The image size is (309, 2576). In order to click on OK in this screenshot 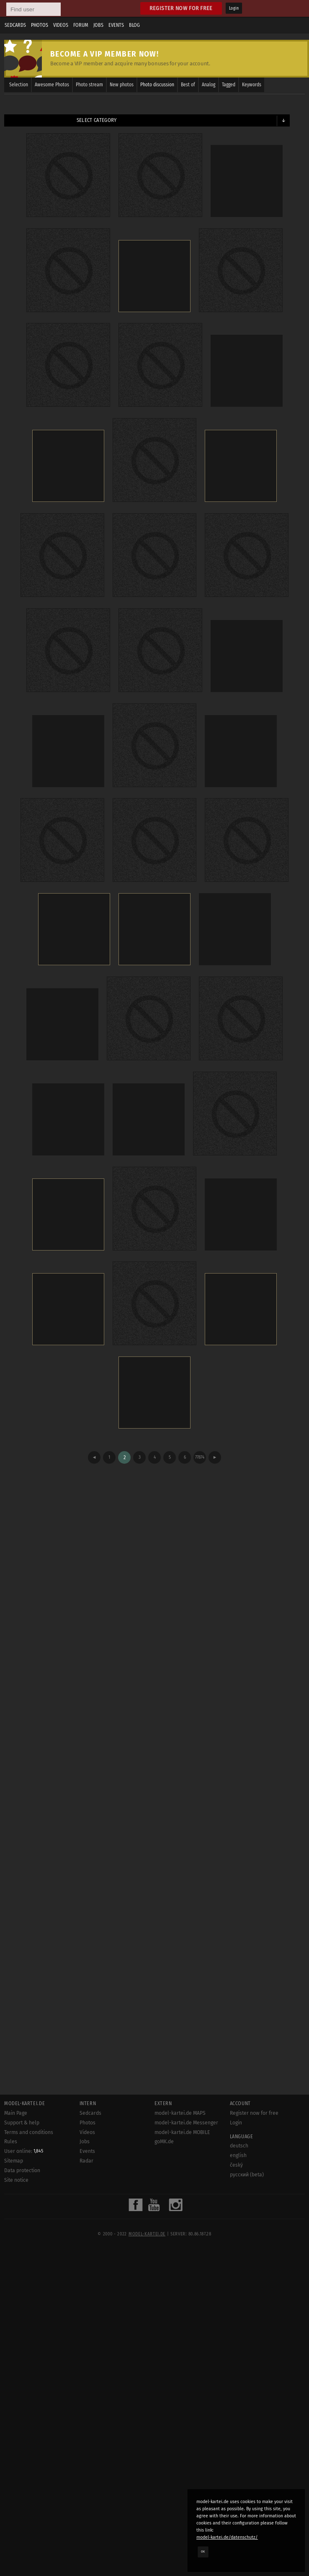, I will do `click(203, 2552)`.